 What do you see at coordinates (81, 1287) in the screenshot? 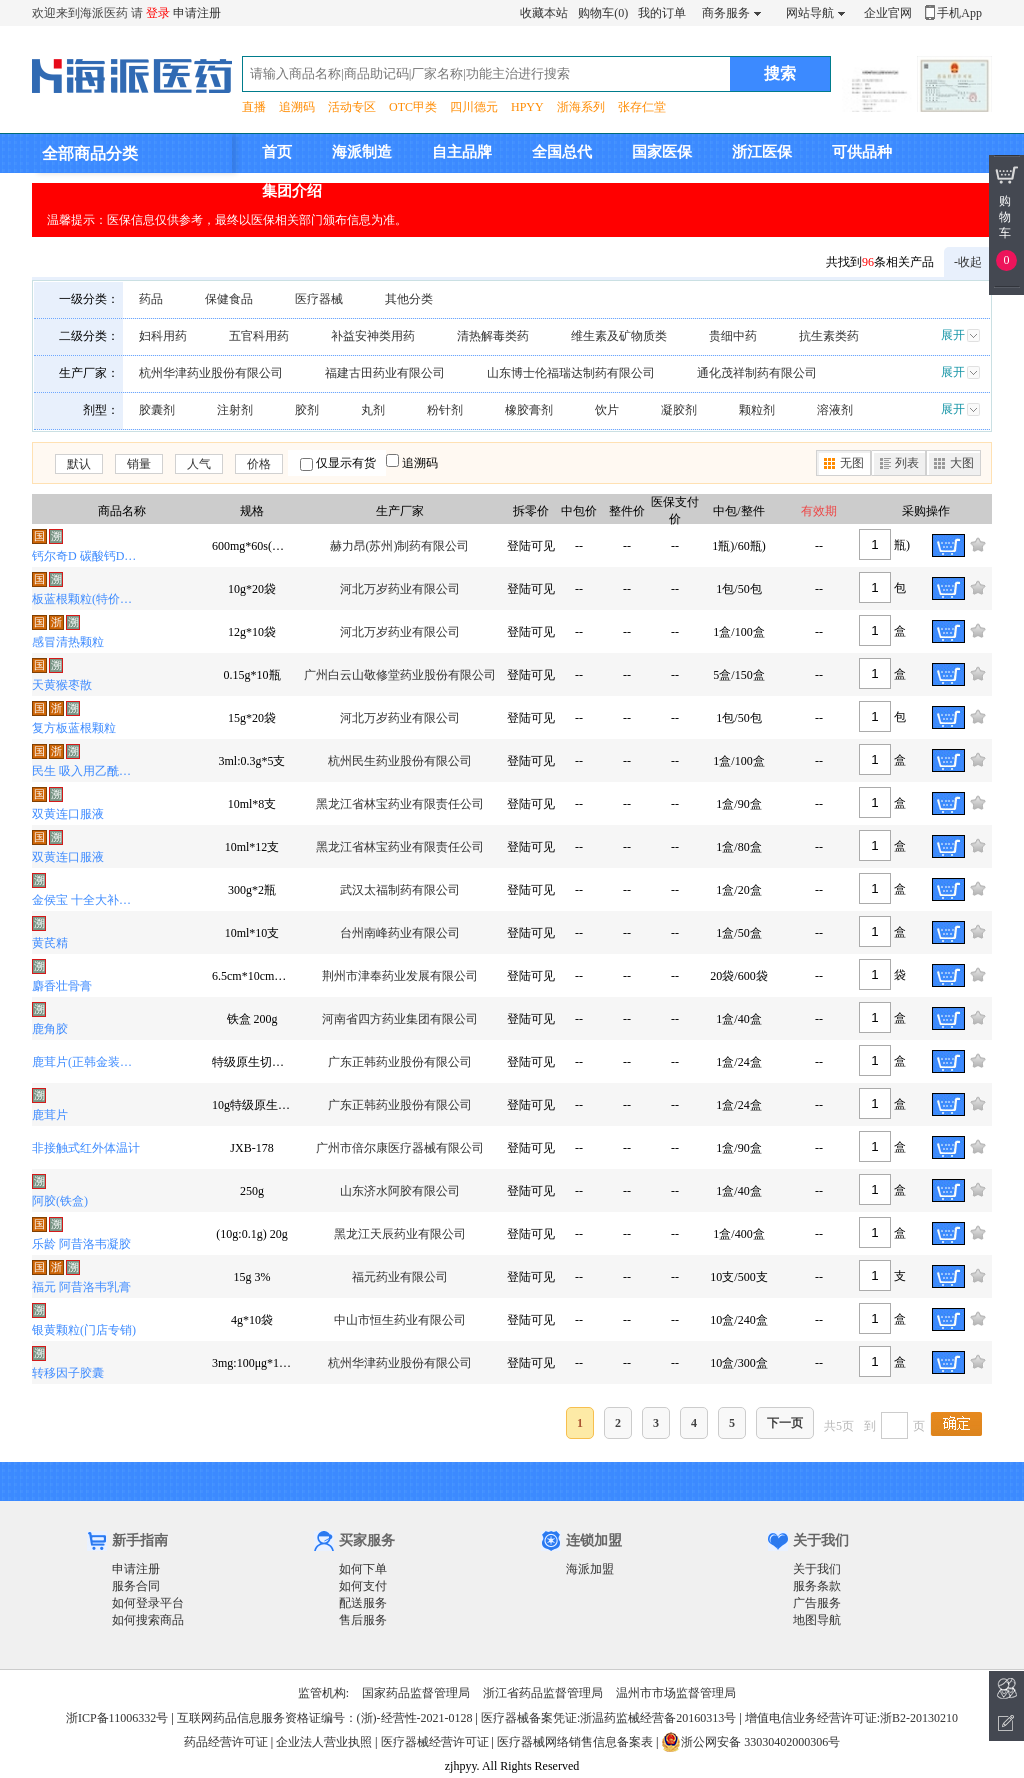
I see `福元 阿昔洛韦乳膏` at bounding box center [81, 1287].